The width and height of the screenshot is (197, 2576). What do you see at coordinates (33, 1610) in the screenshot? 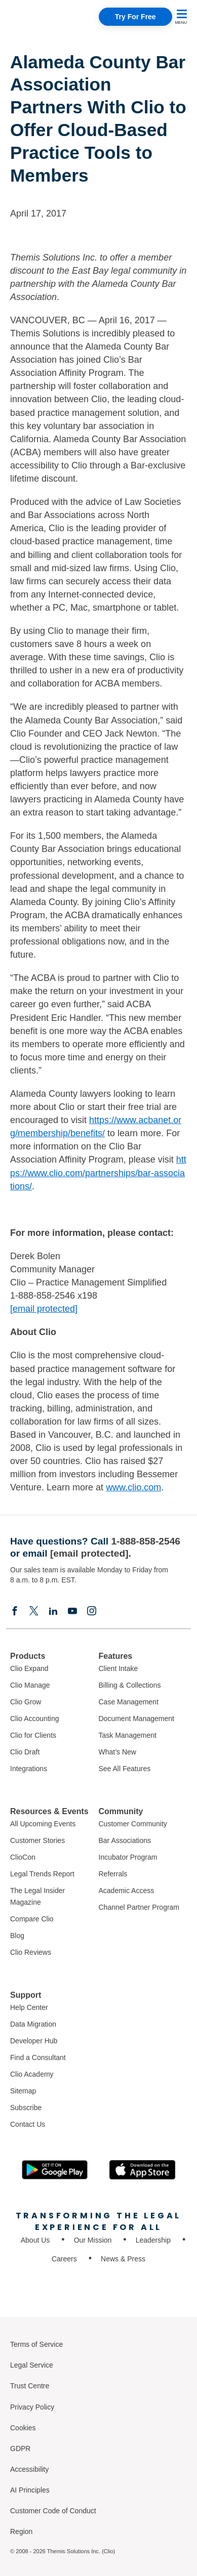
I see `[Elonx]` at bounding box center [33, 1610].